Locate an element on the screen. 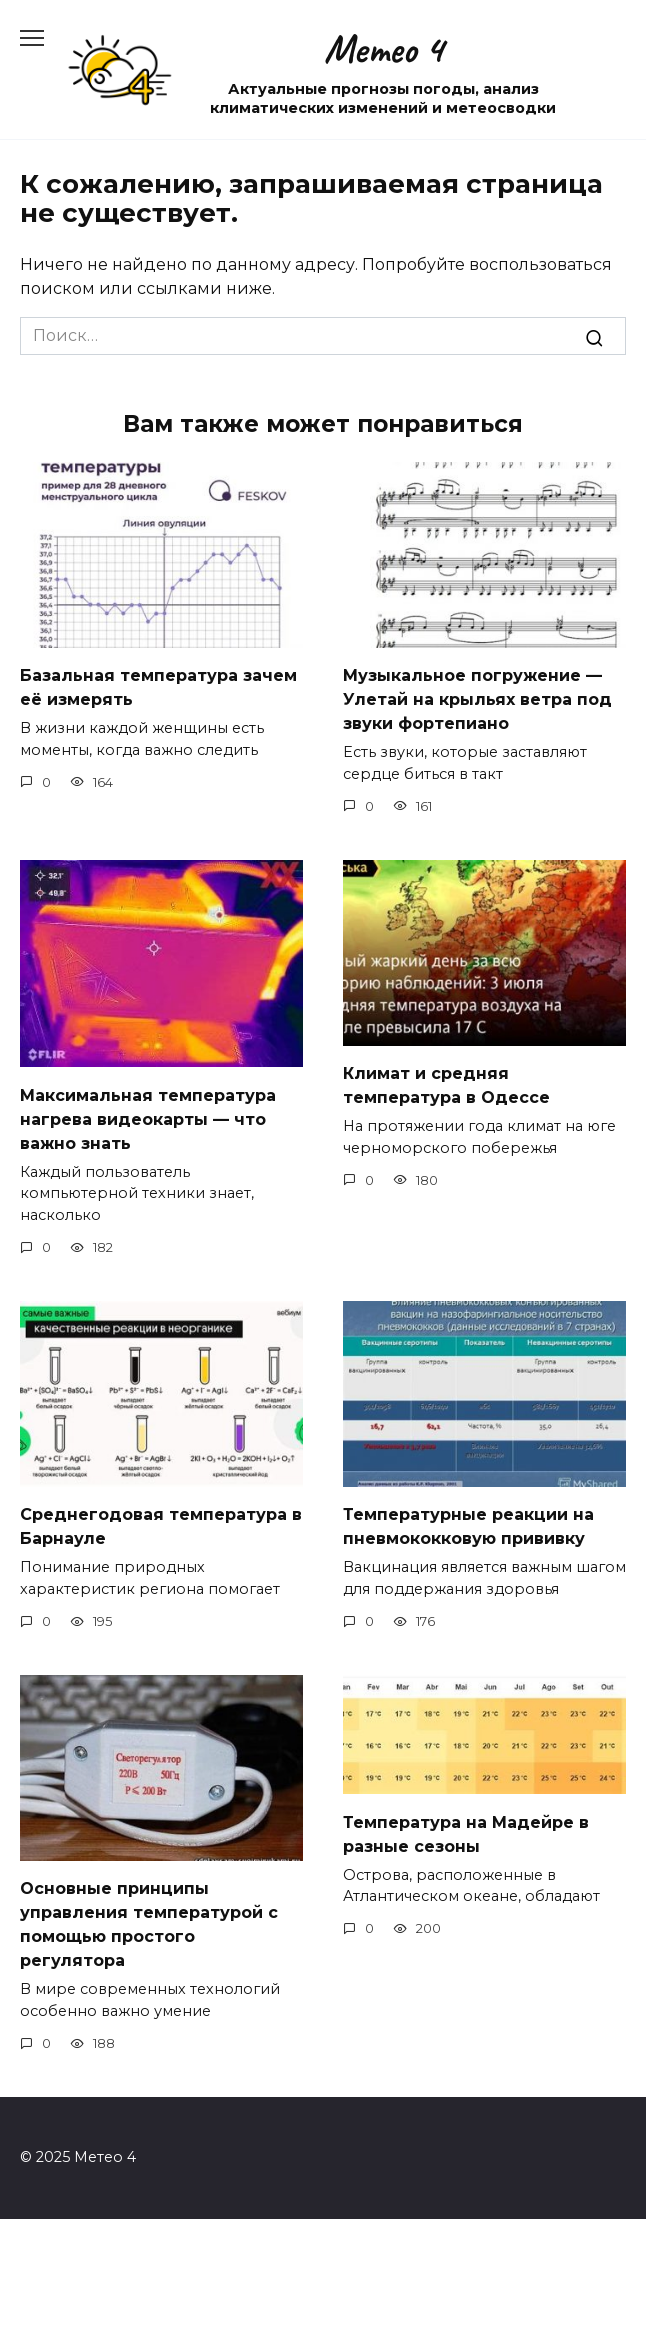  Температурные реакции на пневмококковую прививку is located at coordinates (468, 1526).